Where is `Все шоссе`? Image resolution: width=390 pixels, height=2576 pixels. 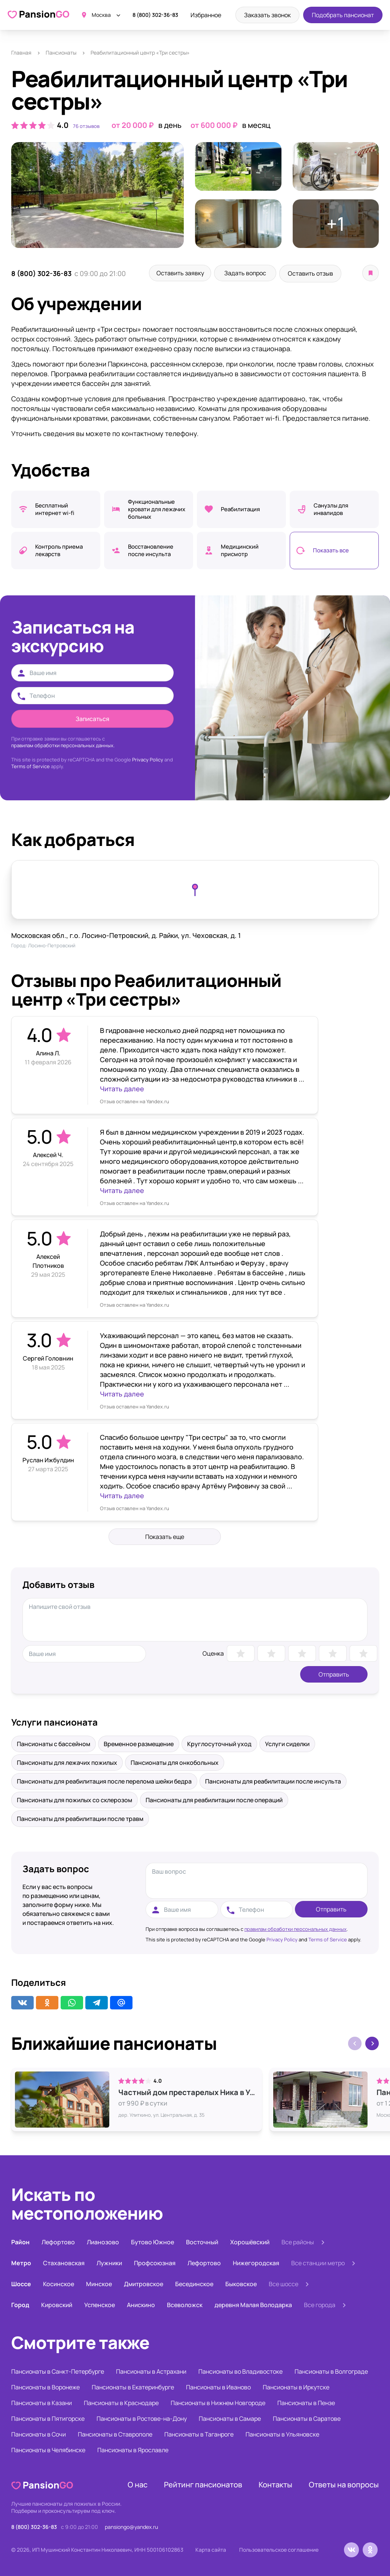
Все шоссе is located at coordinates (283, 2283).